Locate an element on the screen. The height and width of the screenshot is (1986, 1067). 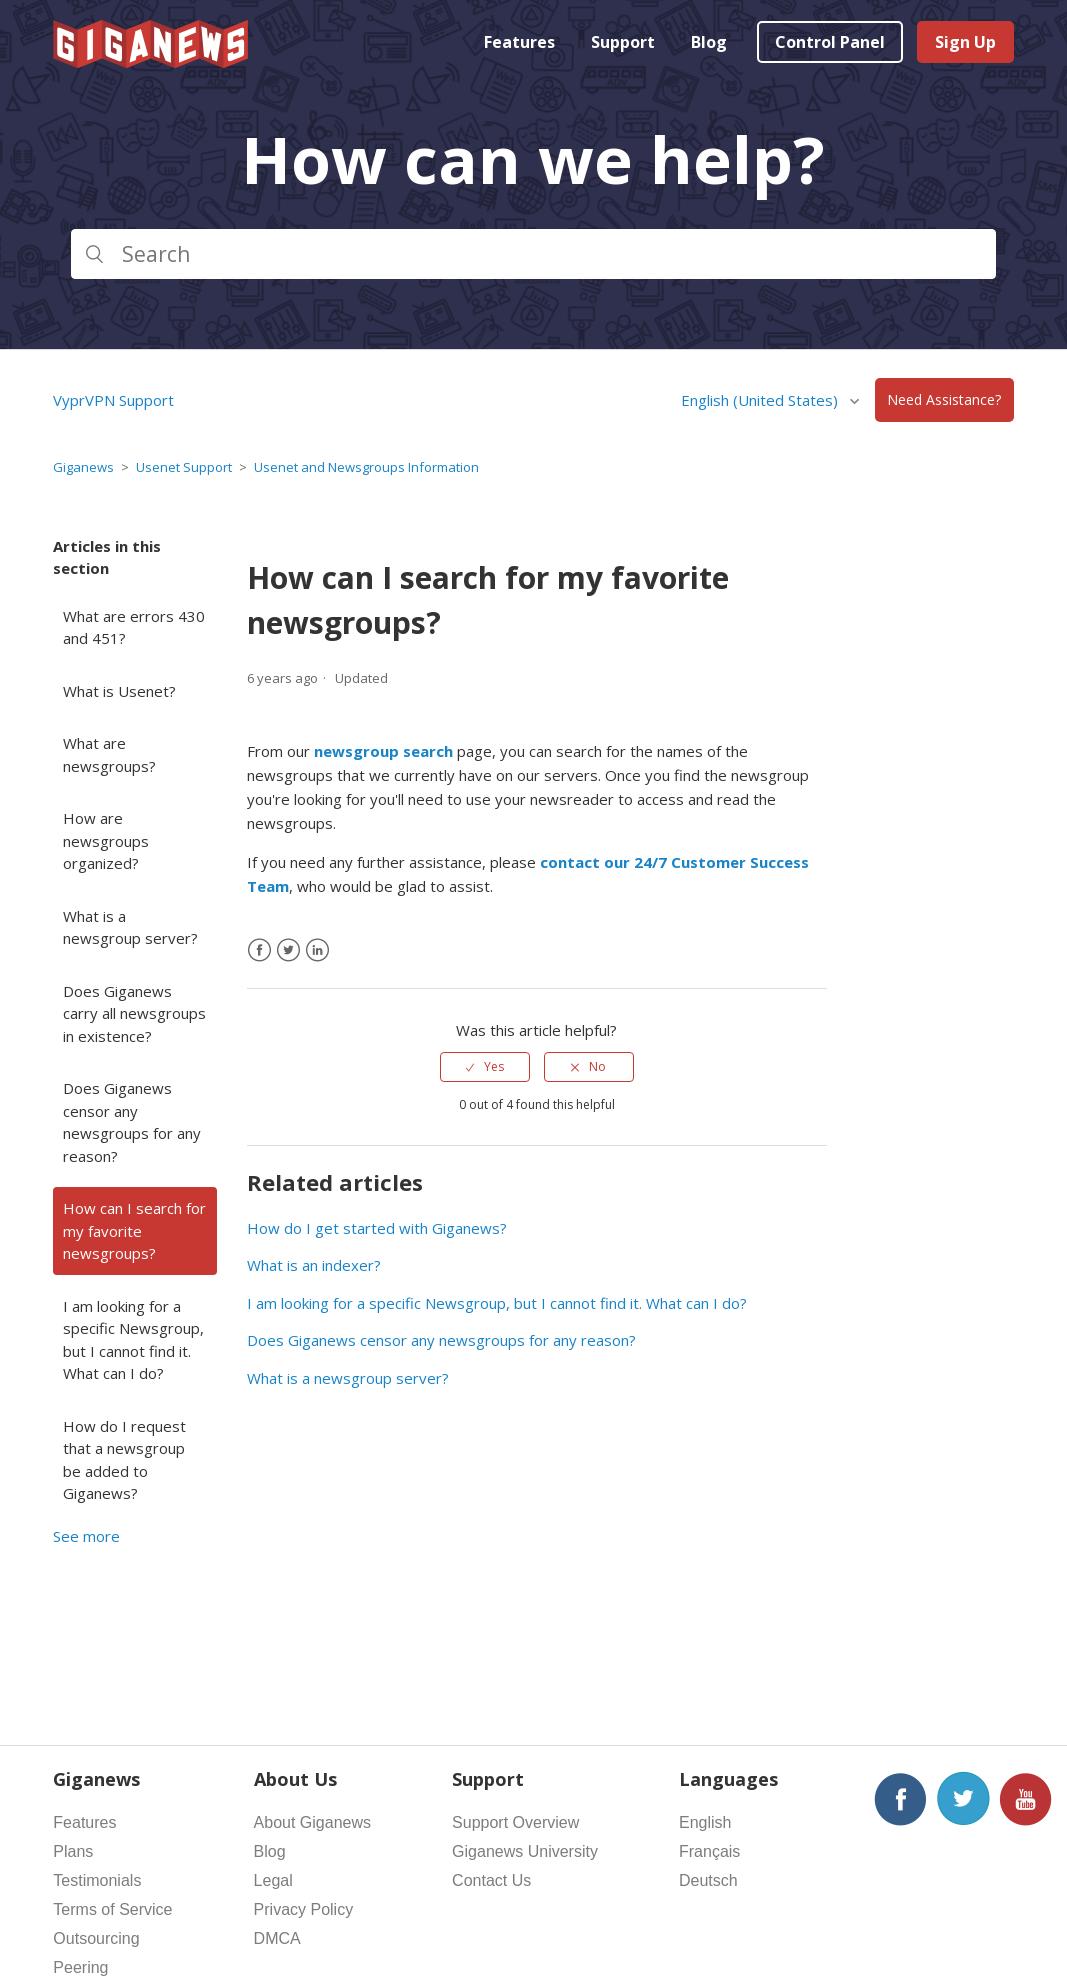
How do I get started with Giganews? is located at coordinates (377, 1228).